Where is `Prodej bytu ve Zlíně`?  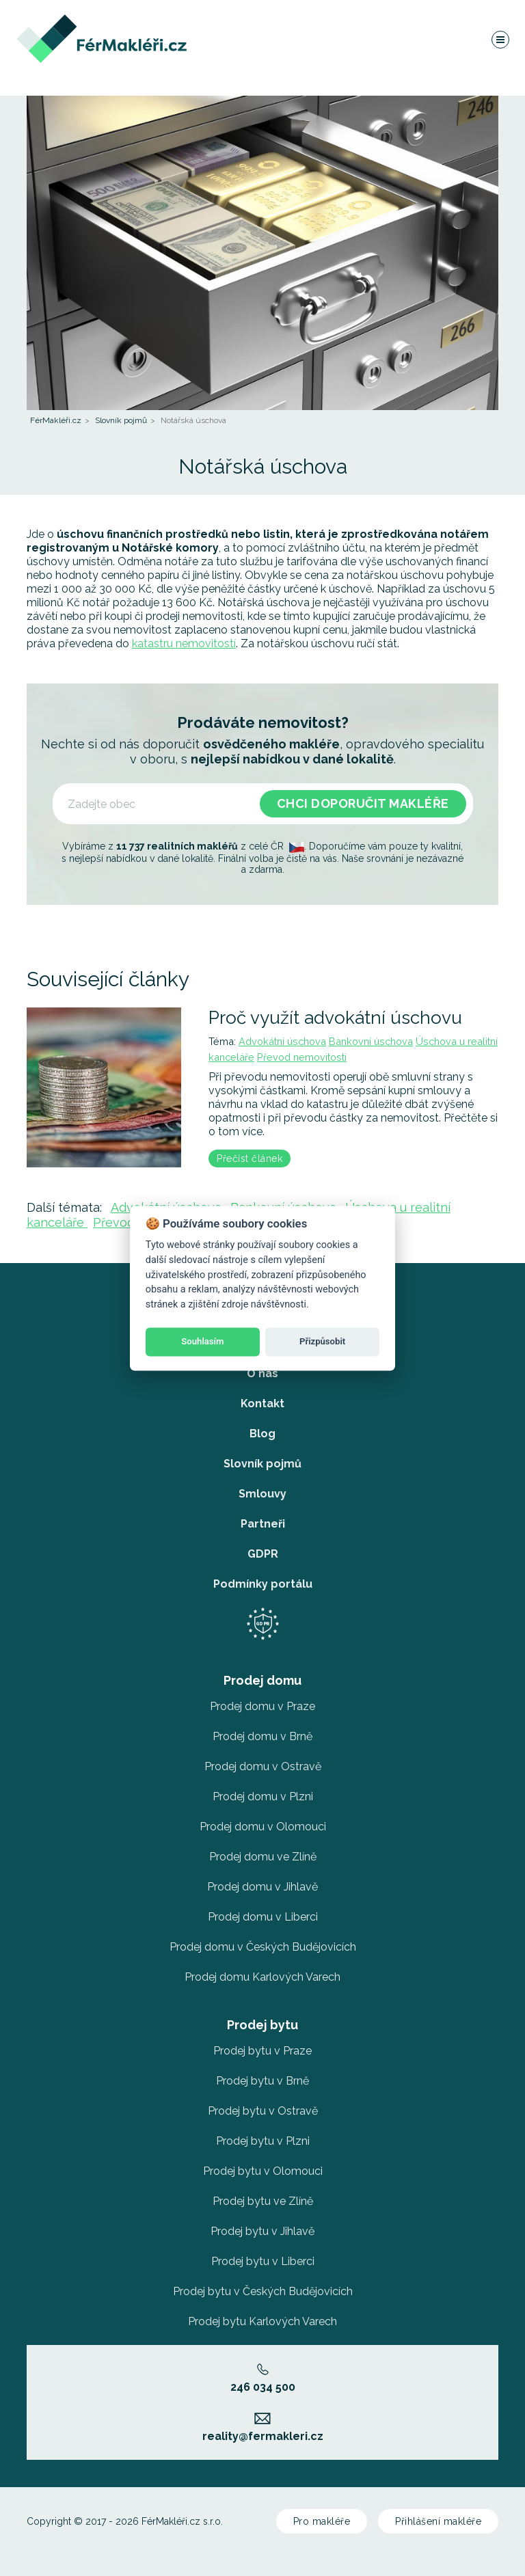
Prodej bytu ve Zlíně is located at coordinates (263, 2201).